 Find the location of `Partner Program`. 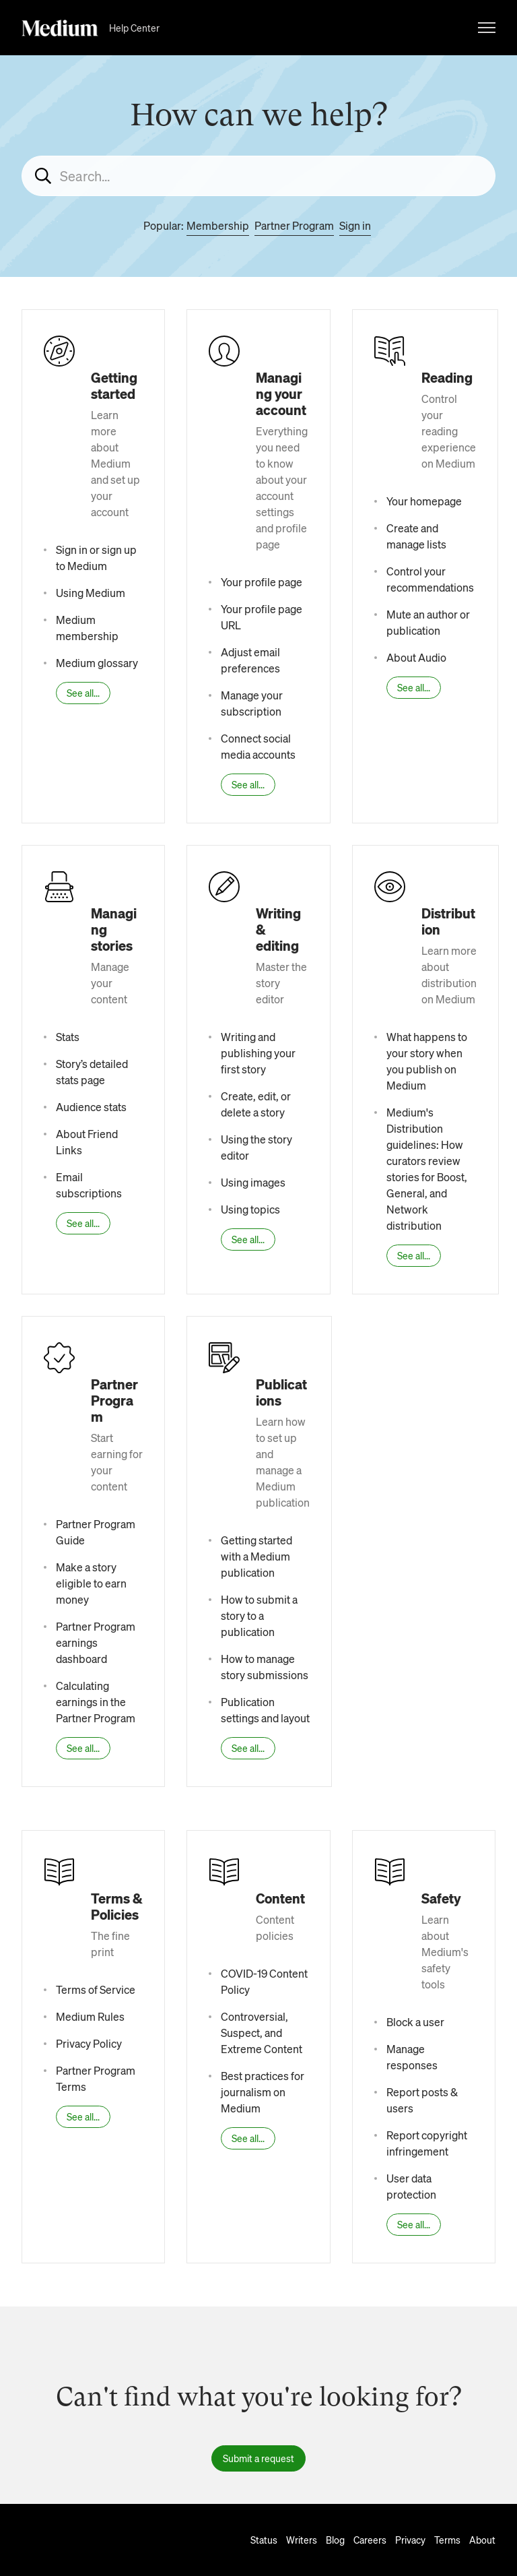

Partner Program is located at coordinates (294, 225).